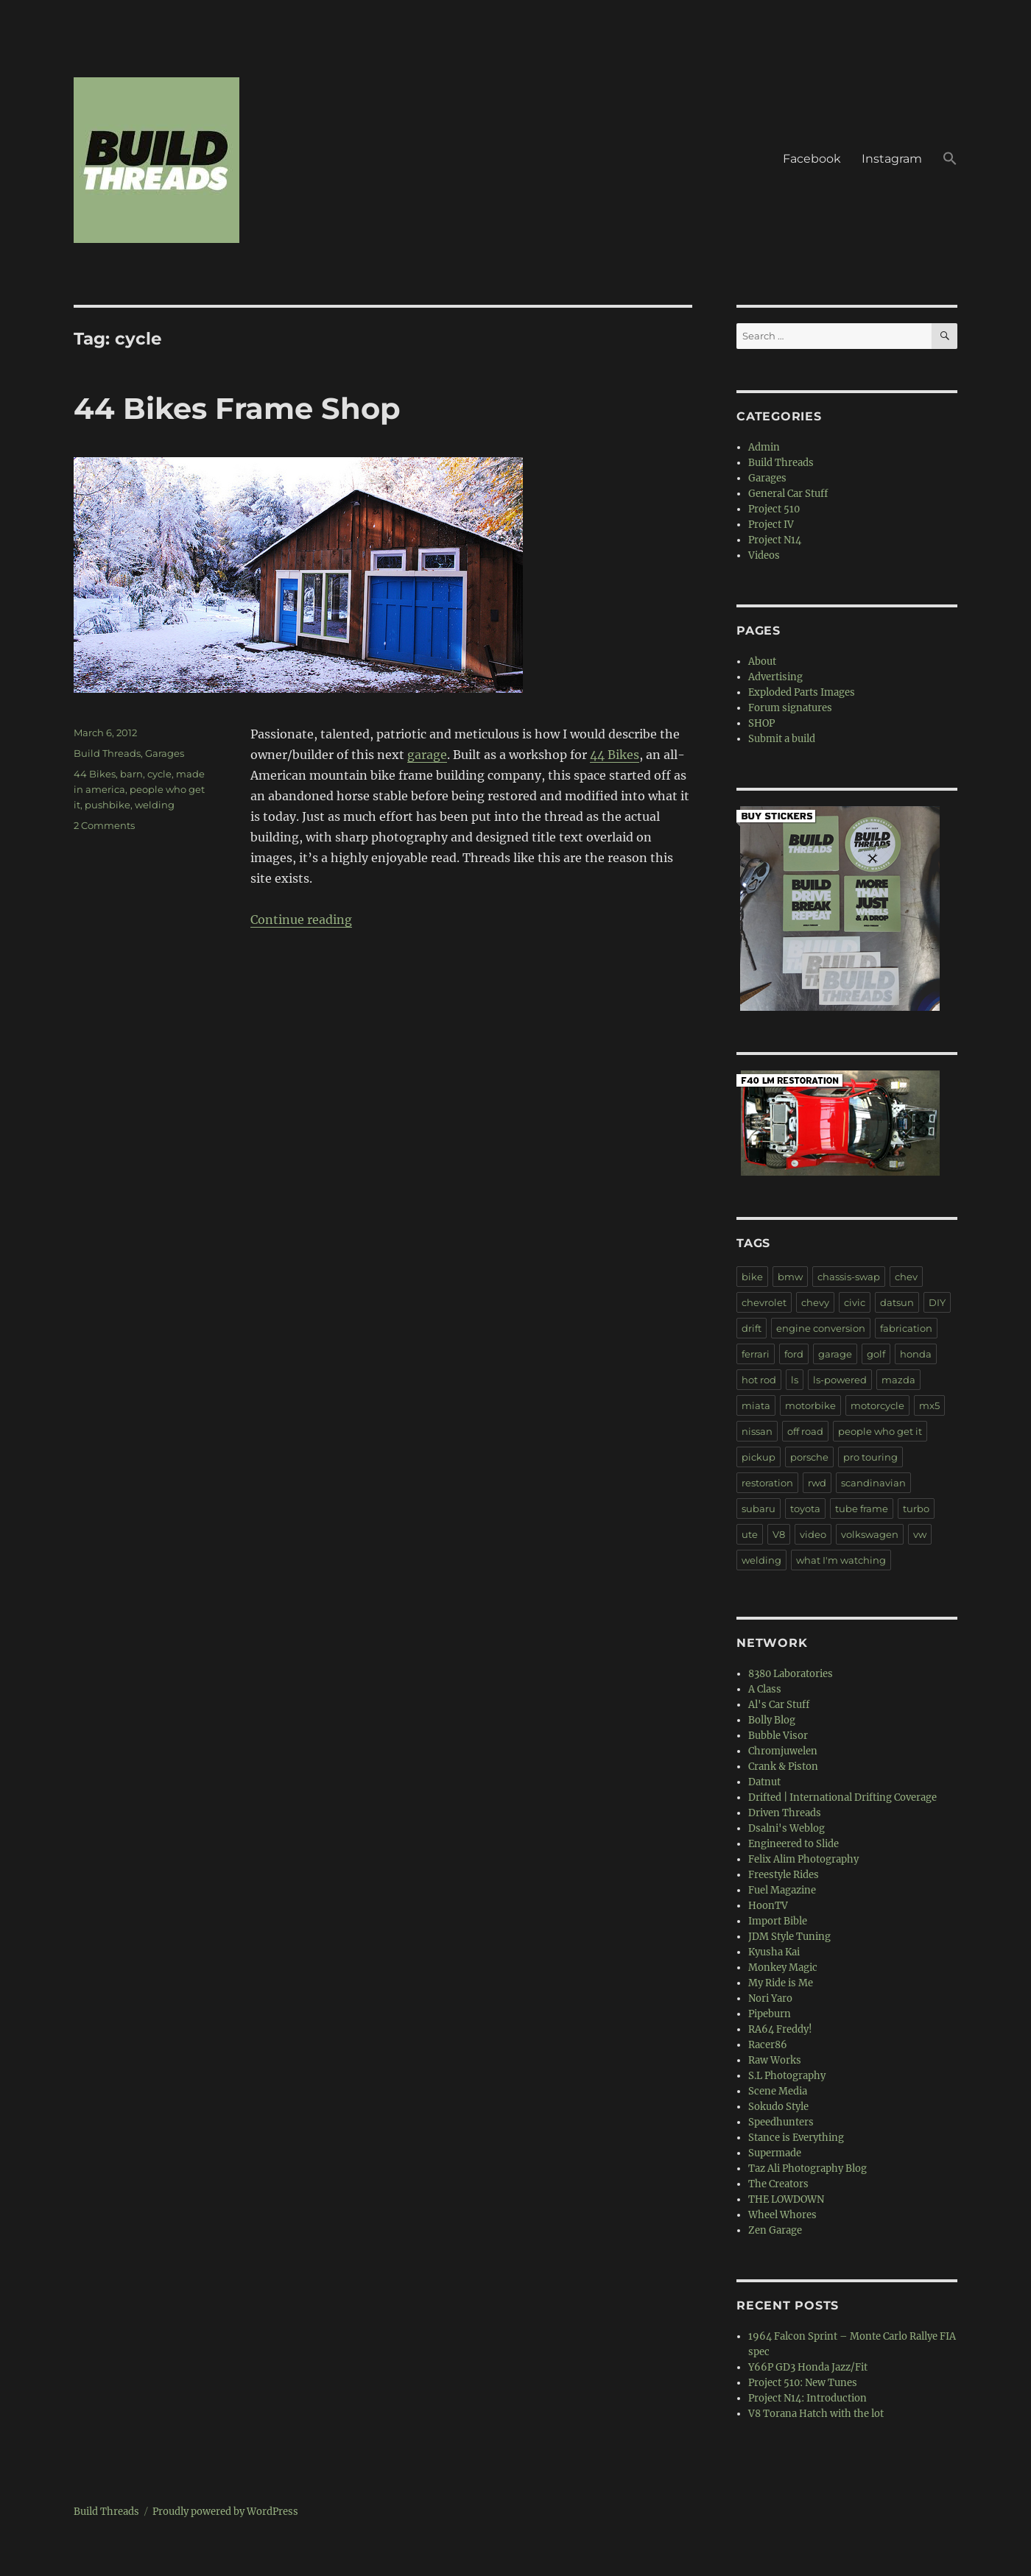 This screenshot has width=1031, height=2576. Describe the element at coordinates (789, 1936) in the screenshot. I see `JDM Style Tuning` at that location.